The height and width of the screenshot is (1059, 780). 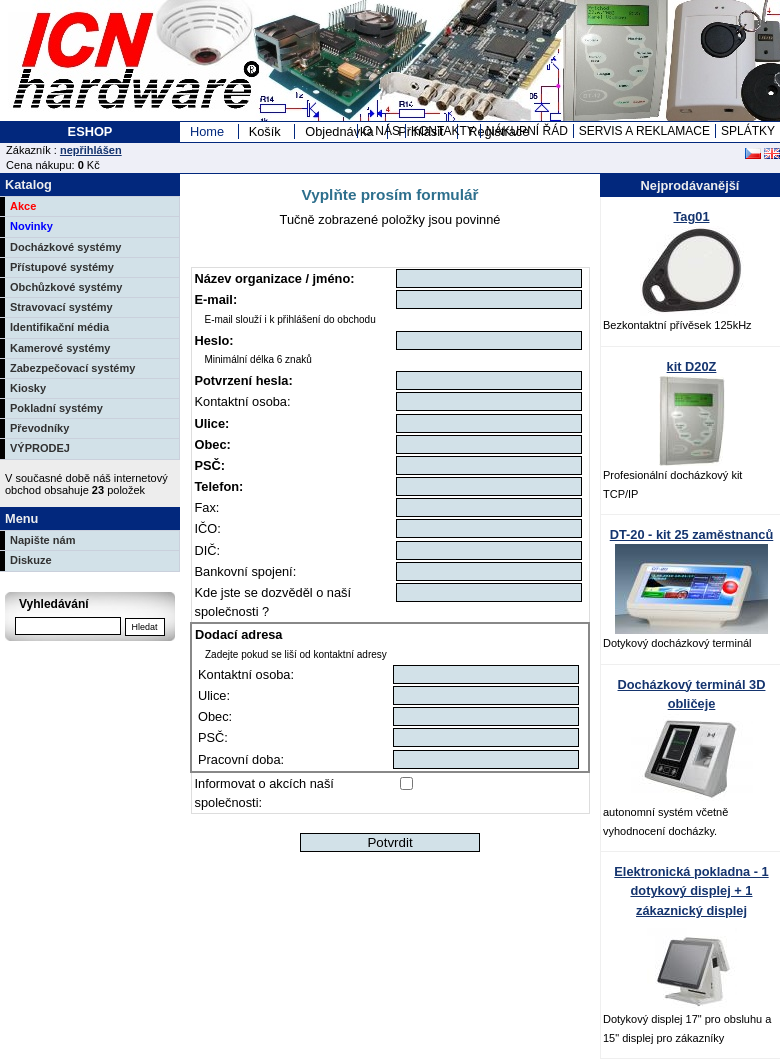 I want to click on Home, so click(x=207, y=131).